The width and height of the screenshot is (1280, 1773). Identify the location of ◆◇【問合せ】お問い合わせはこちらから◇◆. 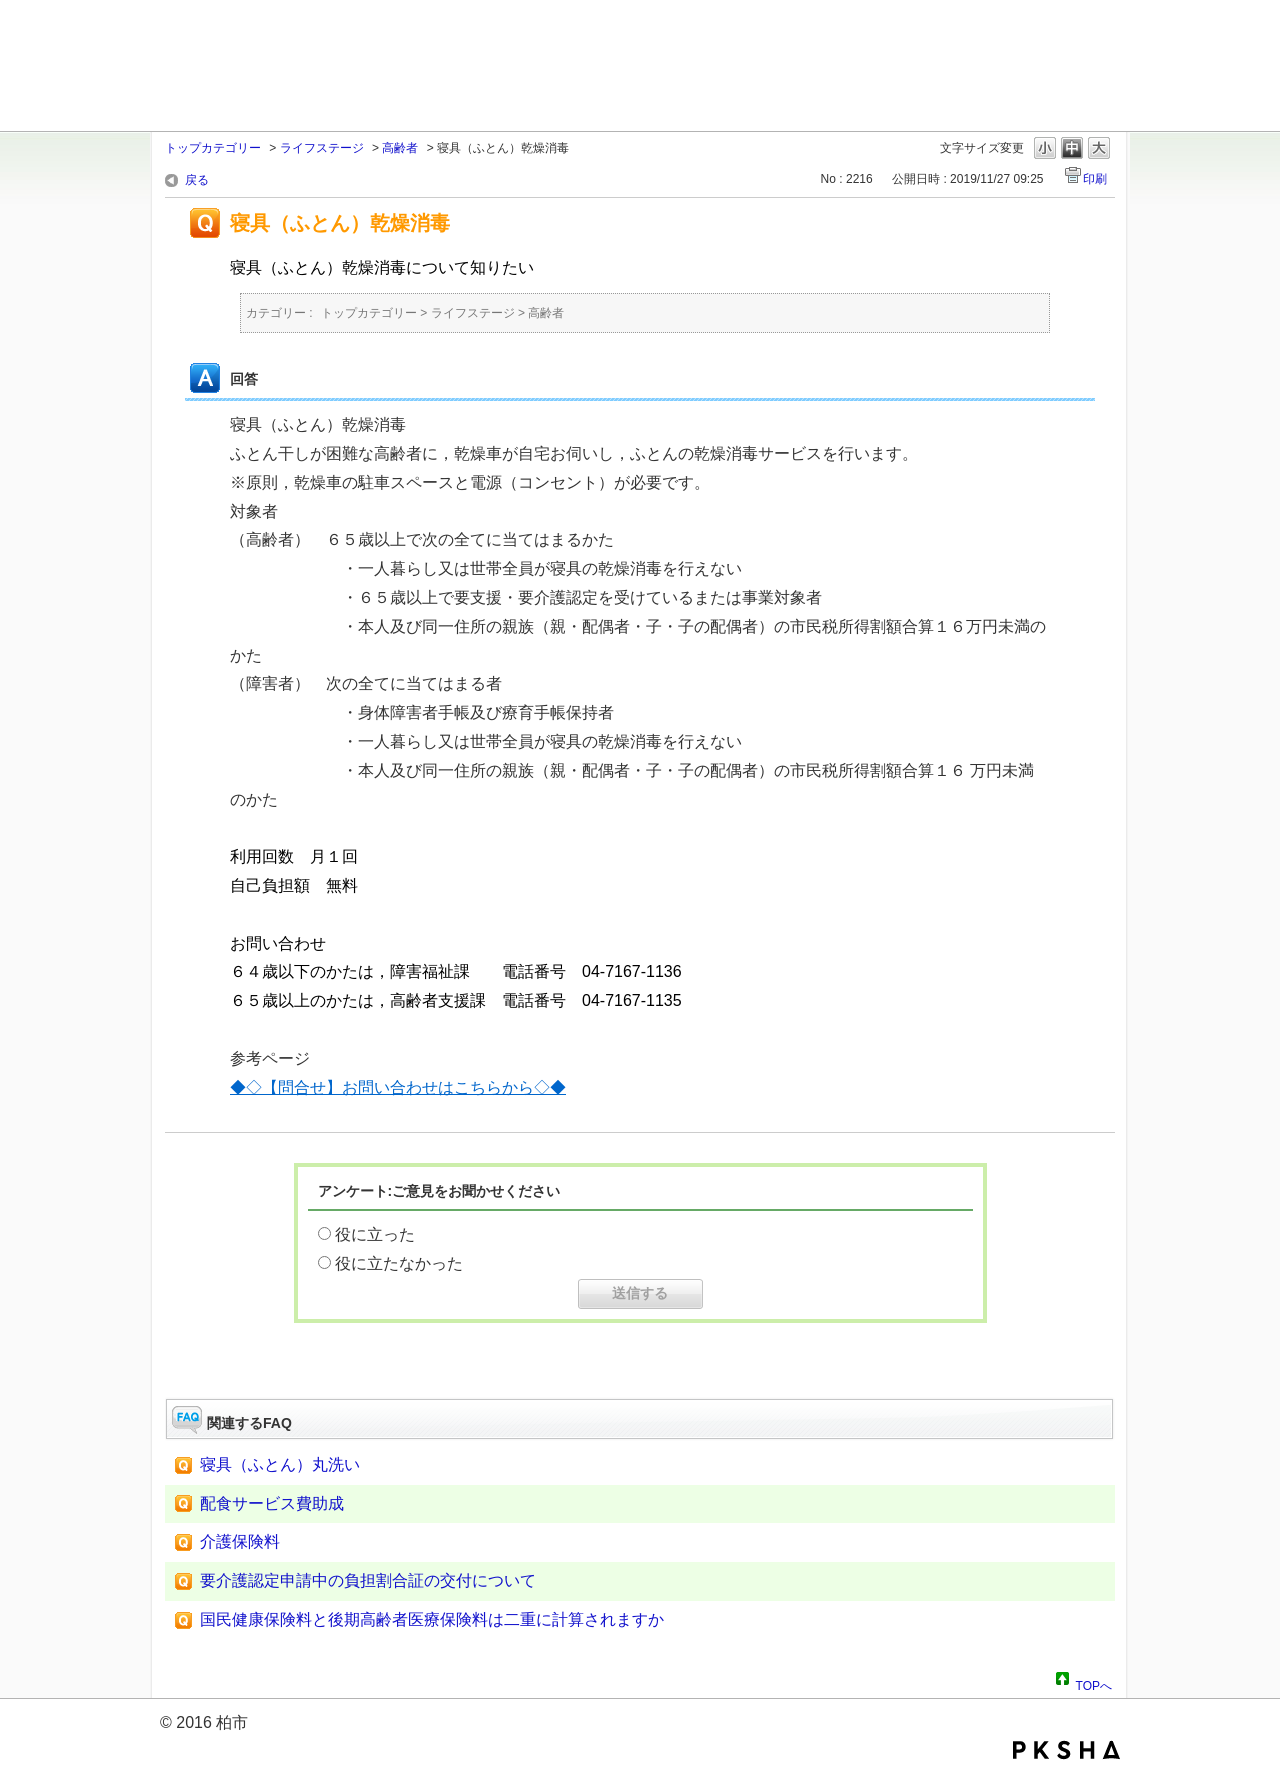
(398, 1087).